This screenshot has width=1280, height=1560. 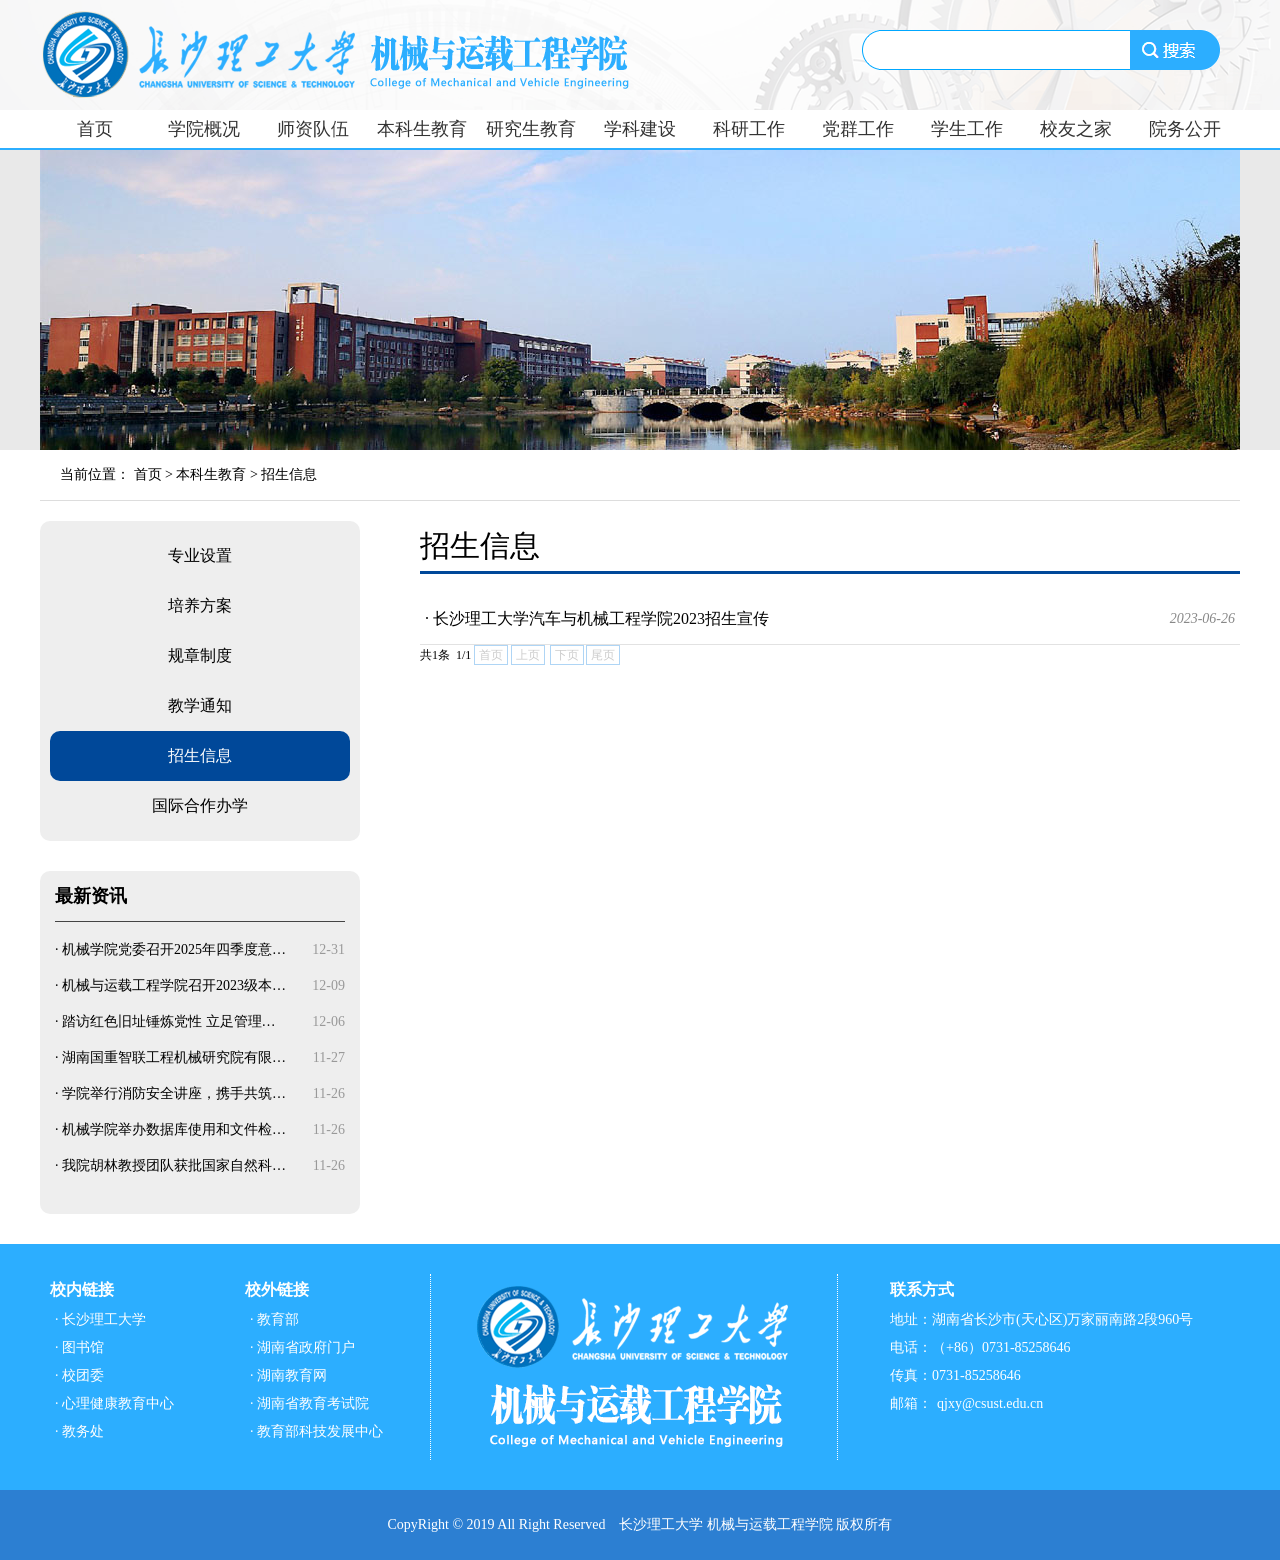 I want to click on 学科建设, so click(x=640, y=129).